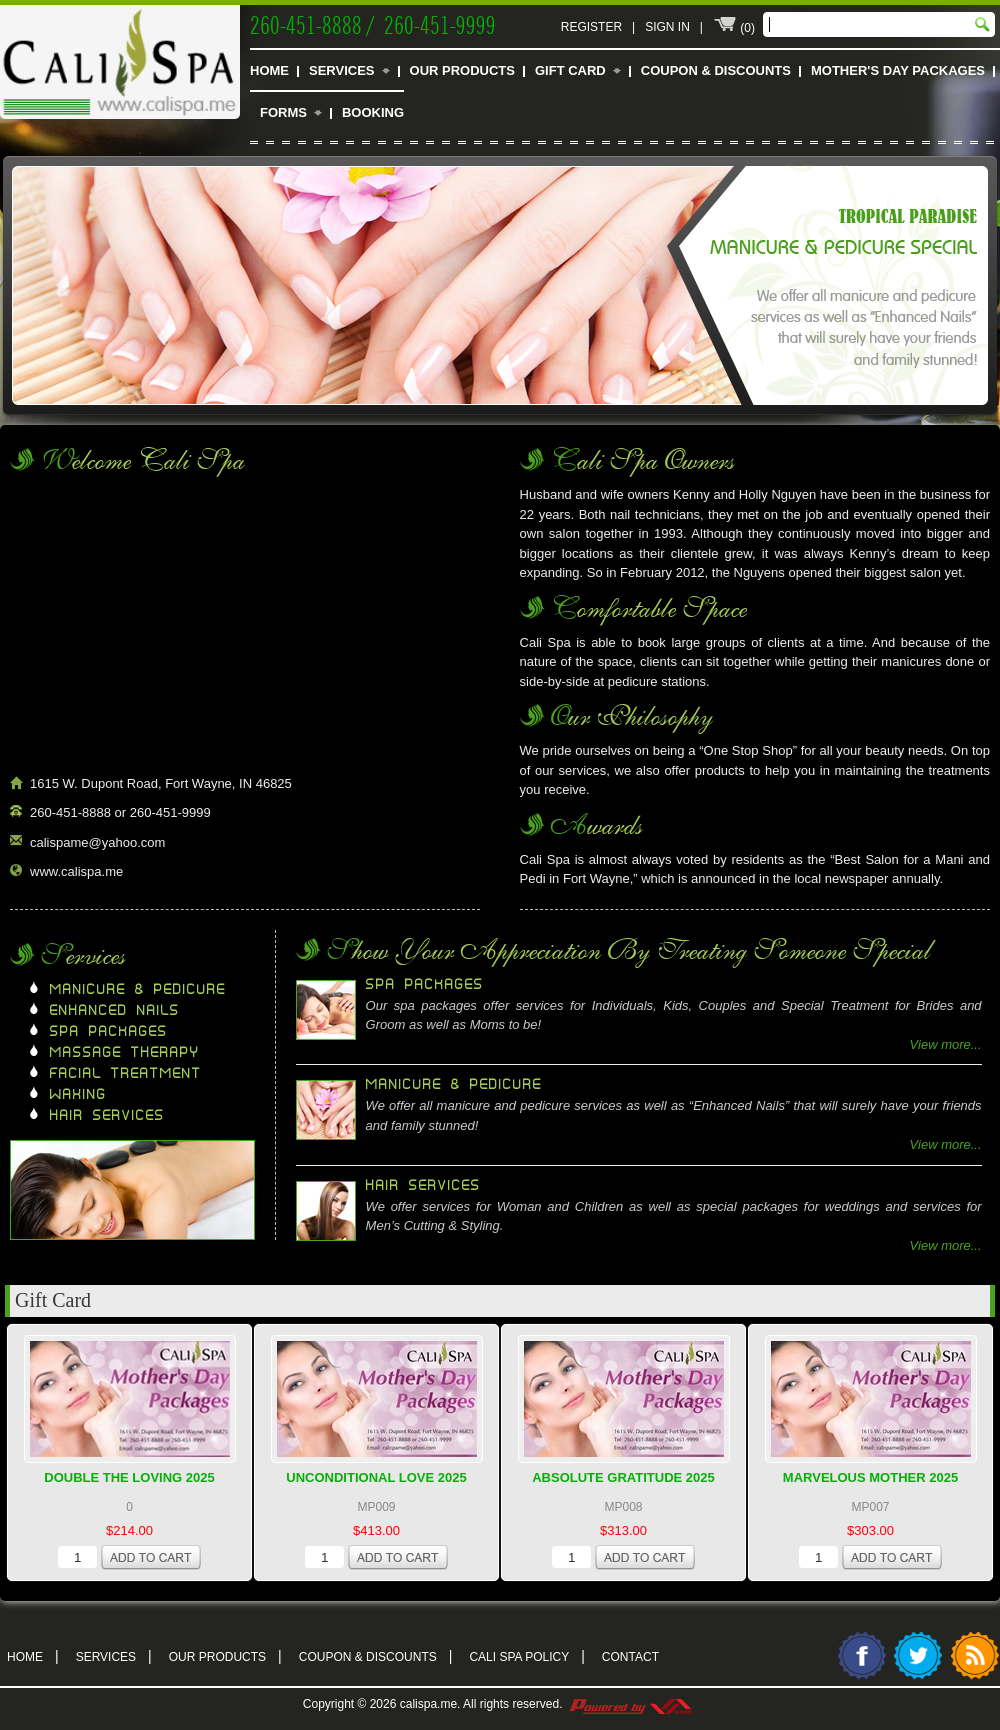 The height and width of the screenshot is (1730, 1000). I want to click on 260-451-8888 / 260-451-9999, so click(373, 23).